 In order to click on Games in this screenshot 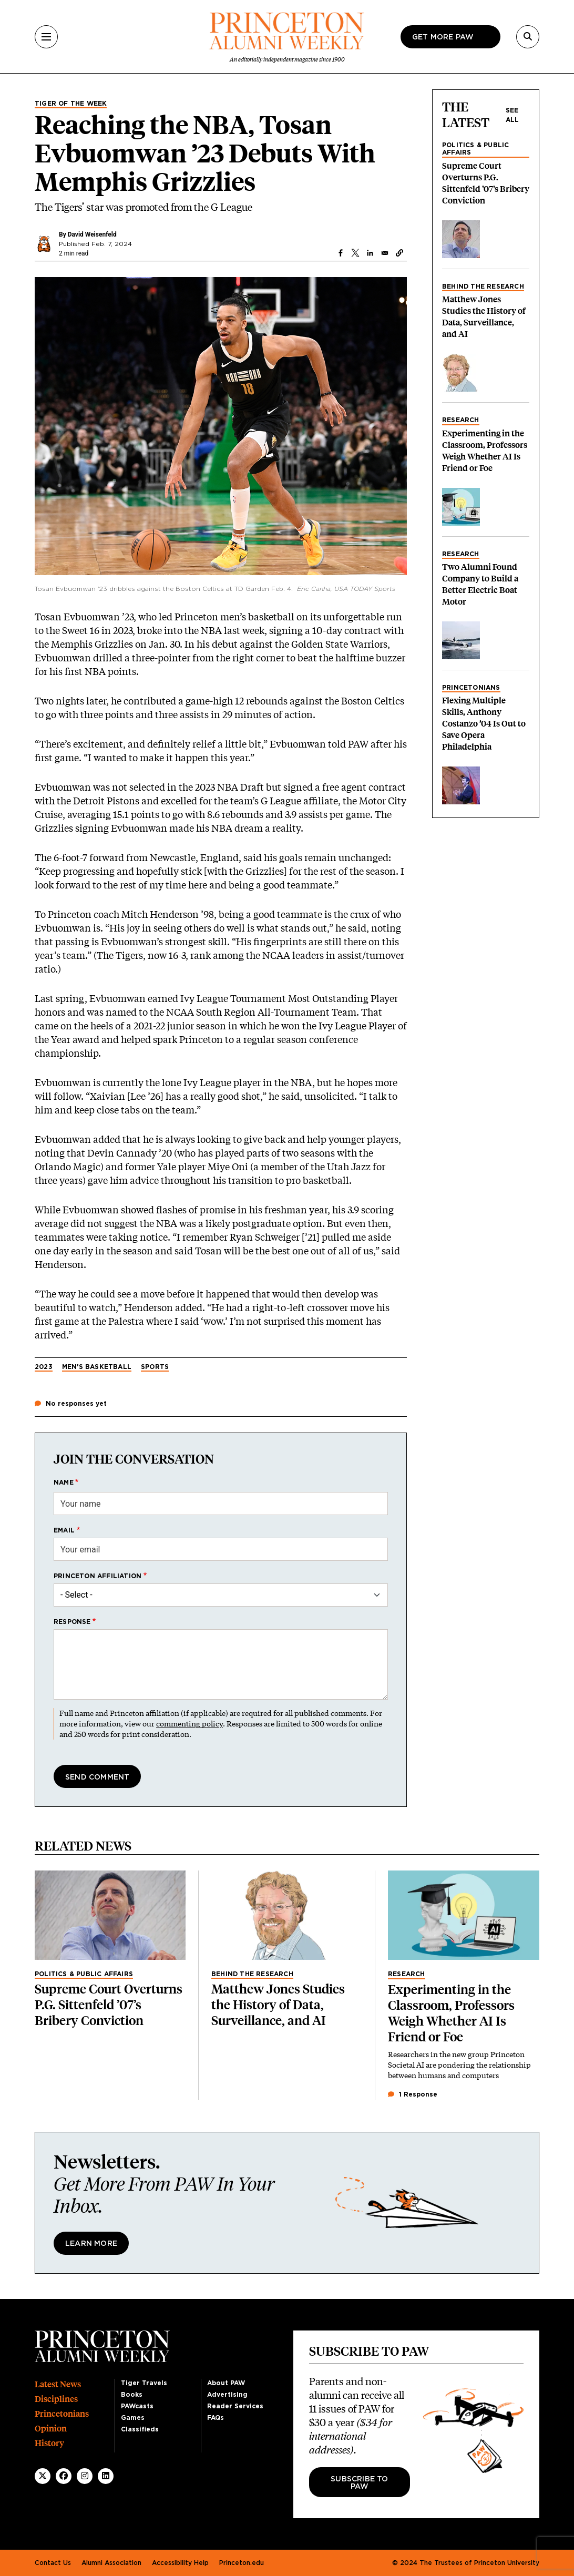, I will do `click(133, 2418)`.